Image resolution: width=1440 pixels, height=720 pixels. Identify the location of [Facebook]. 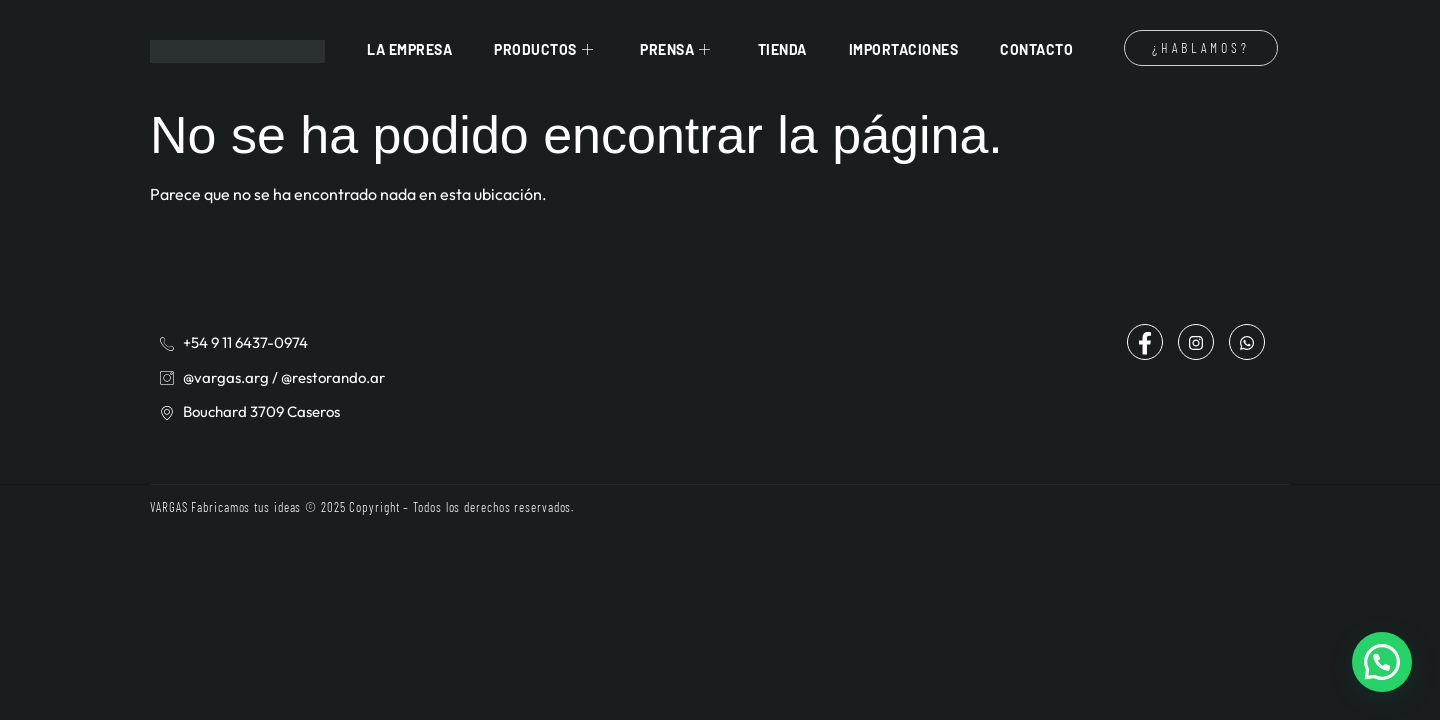
(1145, 342).